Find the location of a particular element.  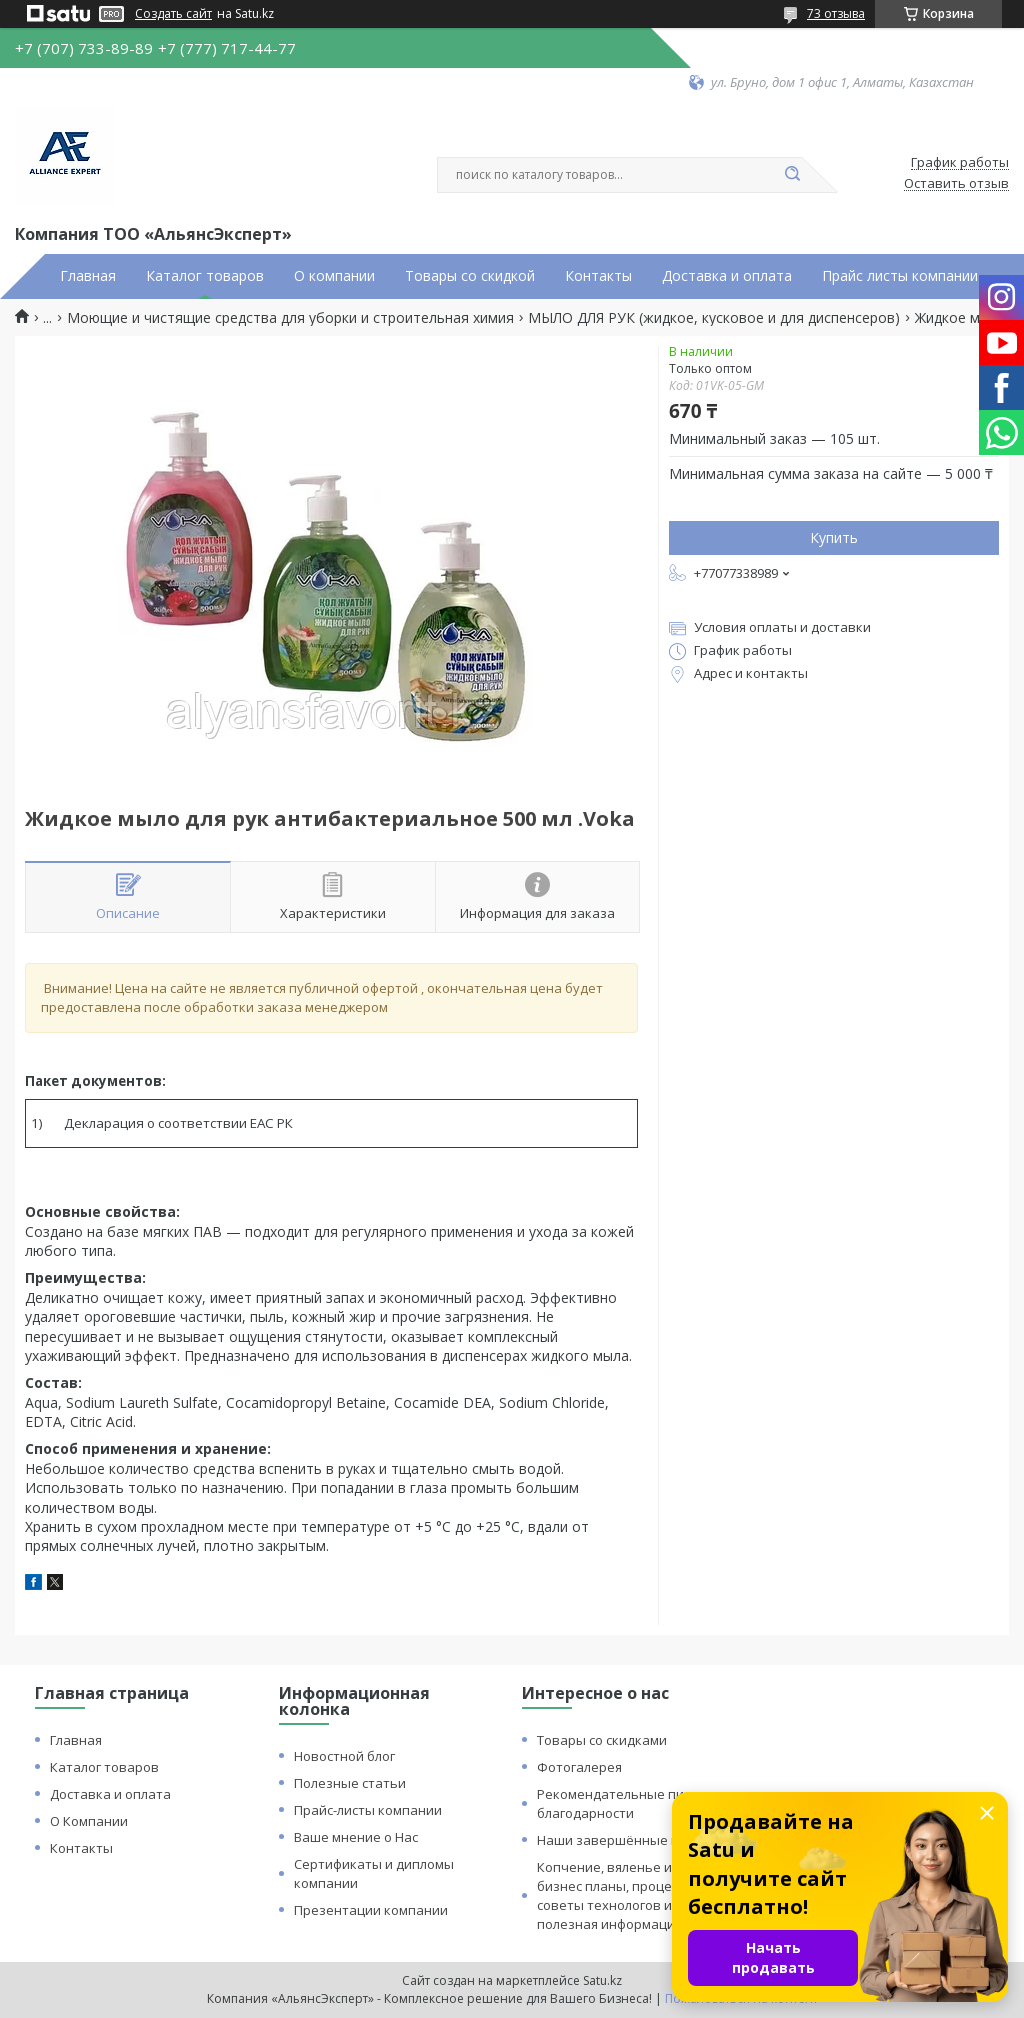

Презентации компании is located at coordinates (371, 1910).